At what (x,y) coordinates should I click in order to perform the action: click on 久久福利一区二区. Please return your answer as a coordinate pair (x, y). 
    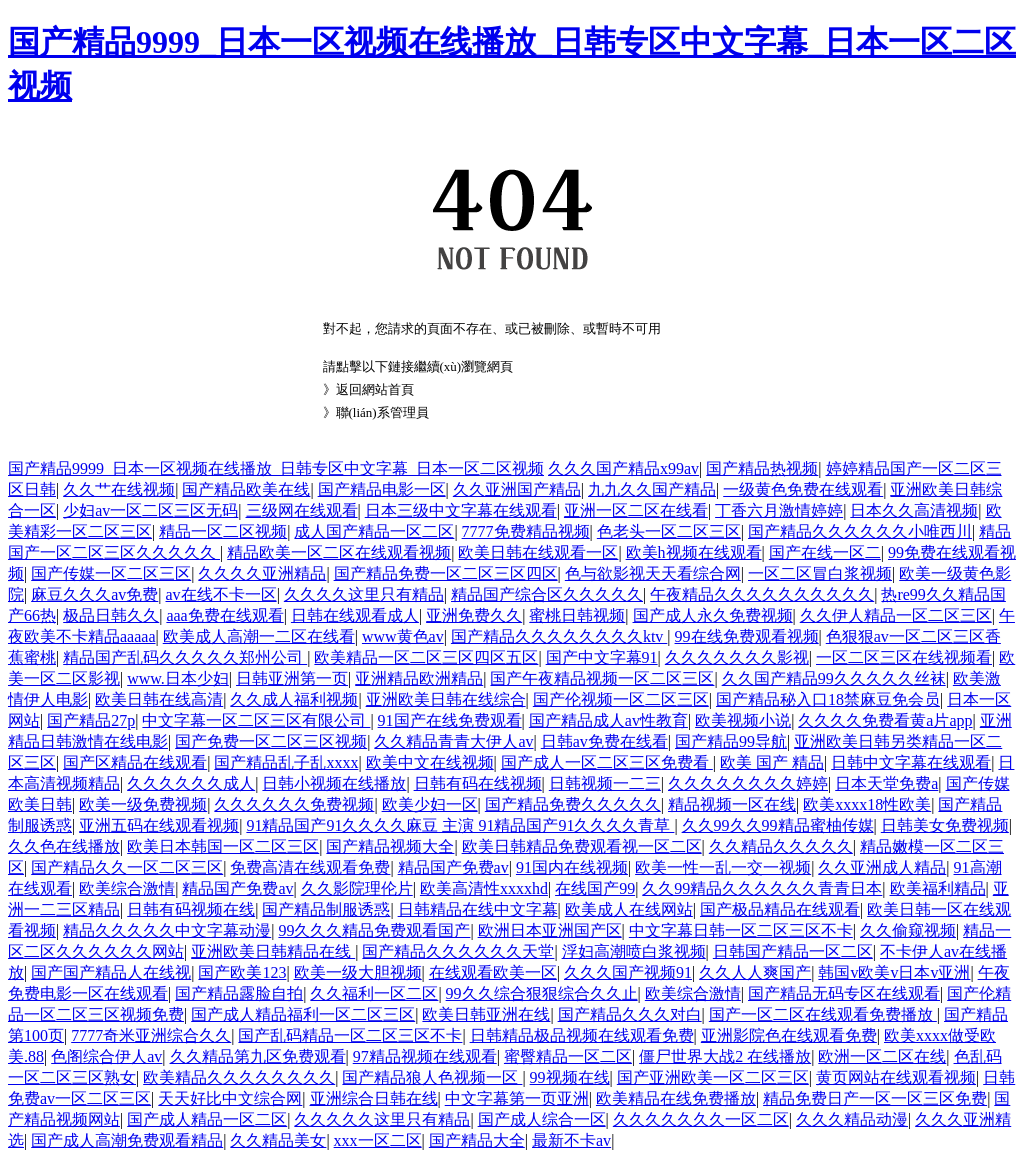
    Looking at the image, I should click on (374, 993).